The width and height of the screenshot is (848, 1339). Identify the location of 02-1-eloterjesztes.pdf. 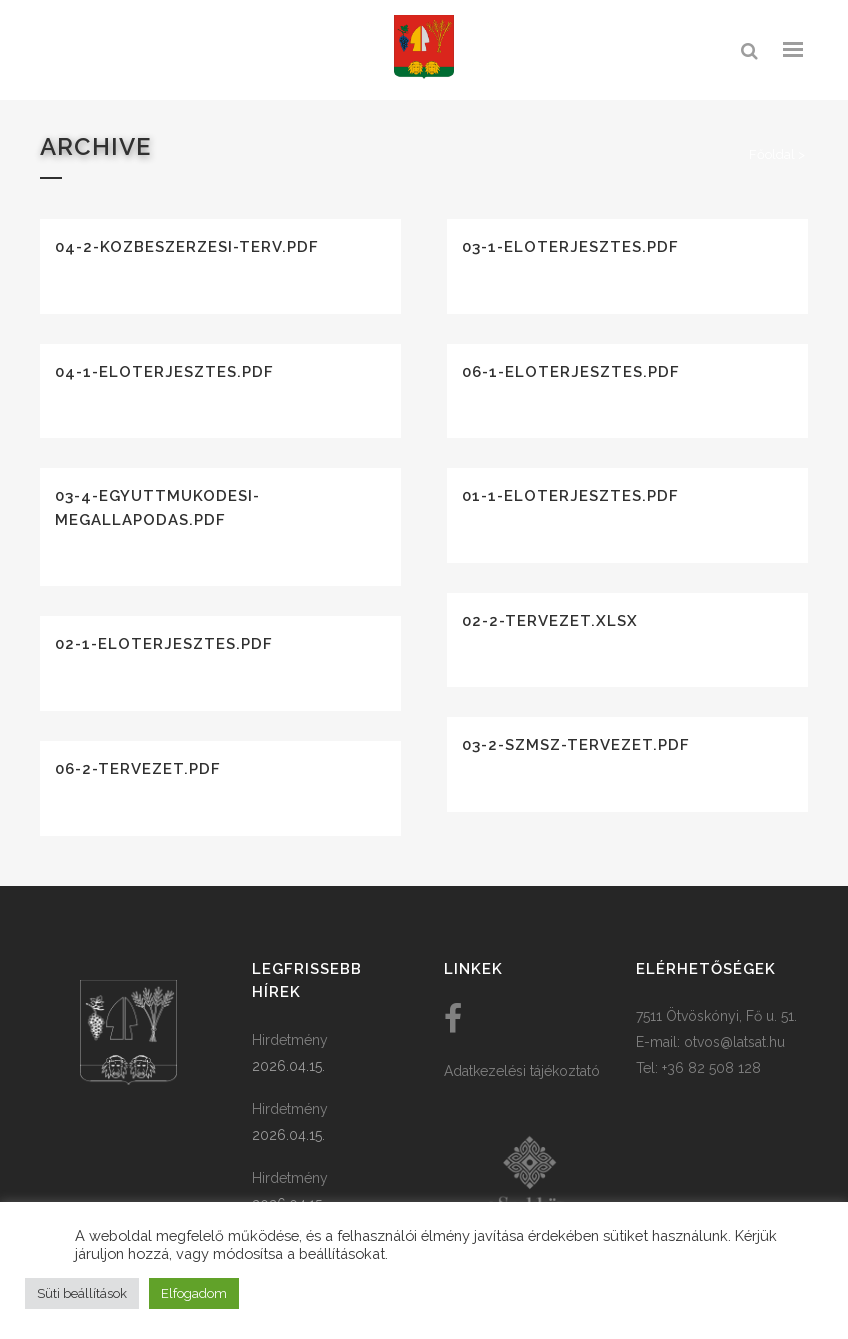
(164, 644).